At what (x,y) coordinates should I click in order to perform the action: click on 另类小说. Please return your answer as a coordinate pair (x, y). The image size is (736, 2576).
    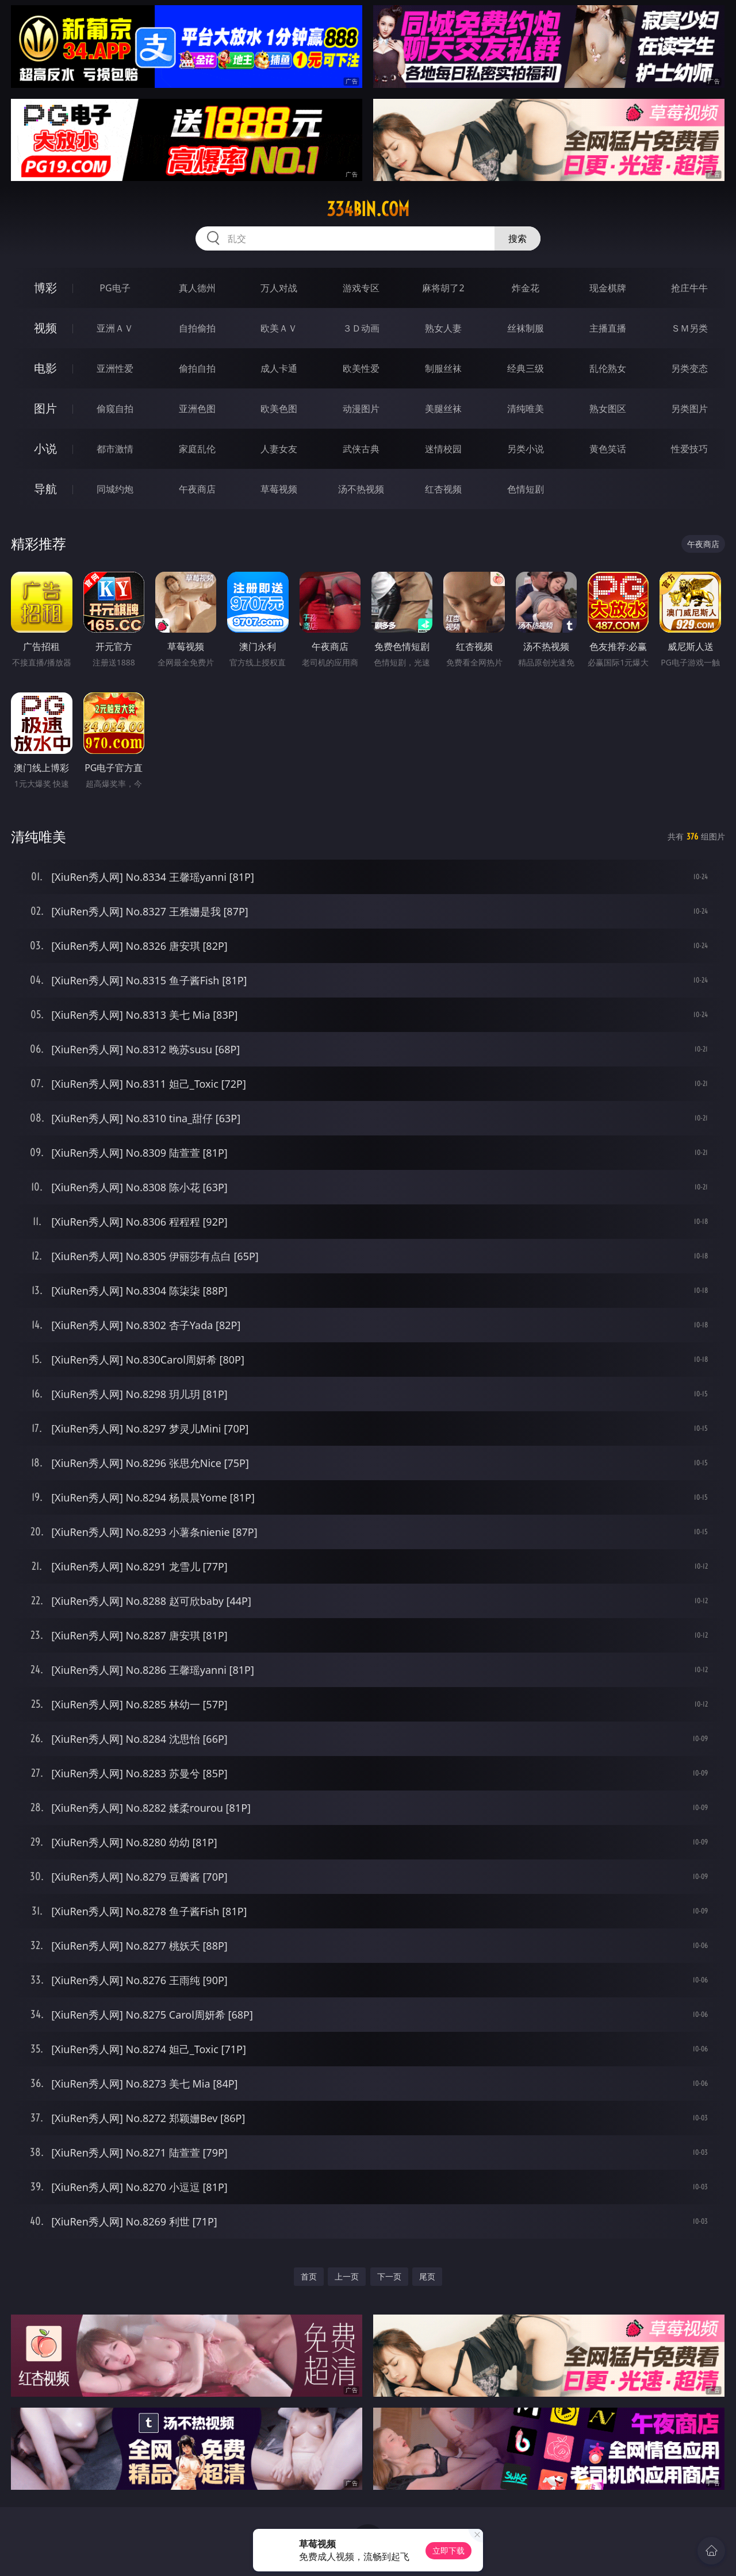
    Looking at the image, I should click on (525, 448).